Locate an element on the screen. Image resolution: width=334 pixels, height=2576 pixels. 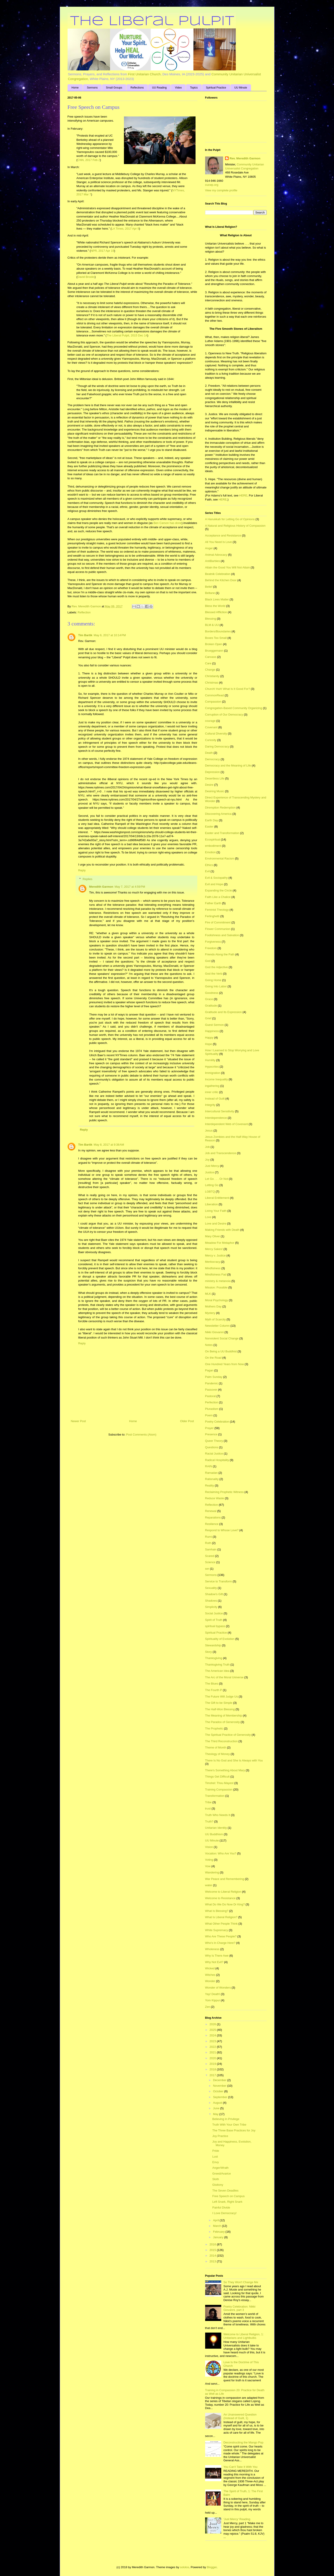
Moral Psychology is located at coordinates (216, 1300).